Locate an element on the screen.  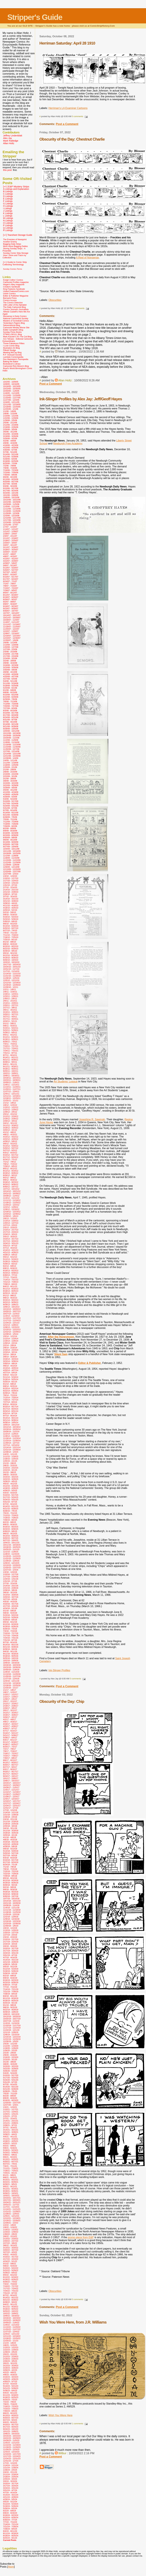
5/16/21 - 5/23/21 is located at coordinates (10, 2150).